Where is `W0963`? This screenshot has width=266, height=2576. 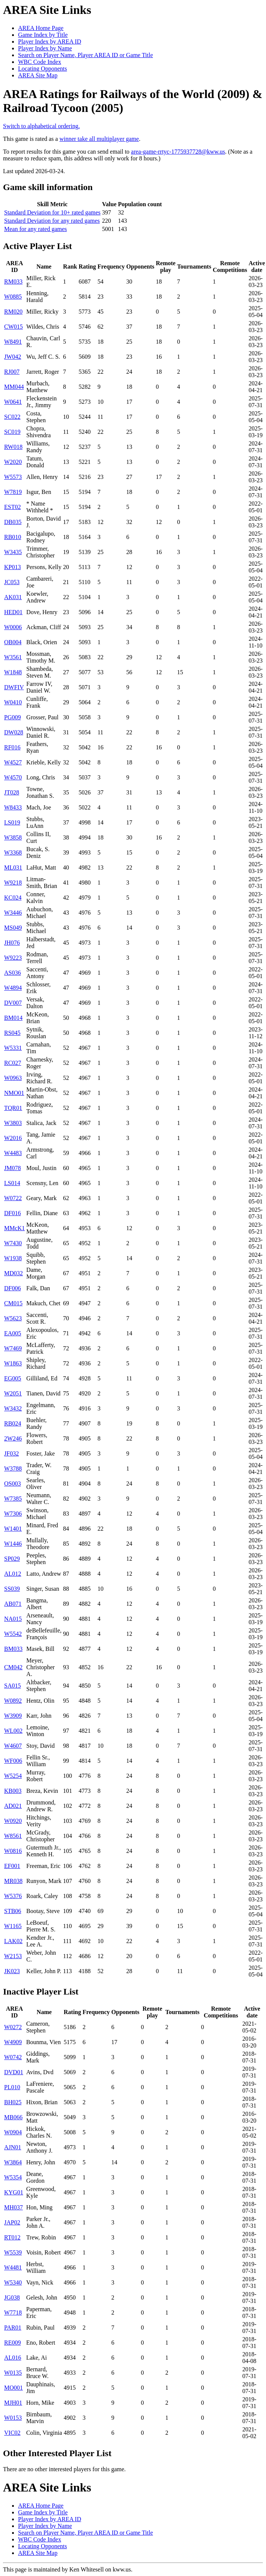 W0963 is located at coordinates (13, 1078).